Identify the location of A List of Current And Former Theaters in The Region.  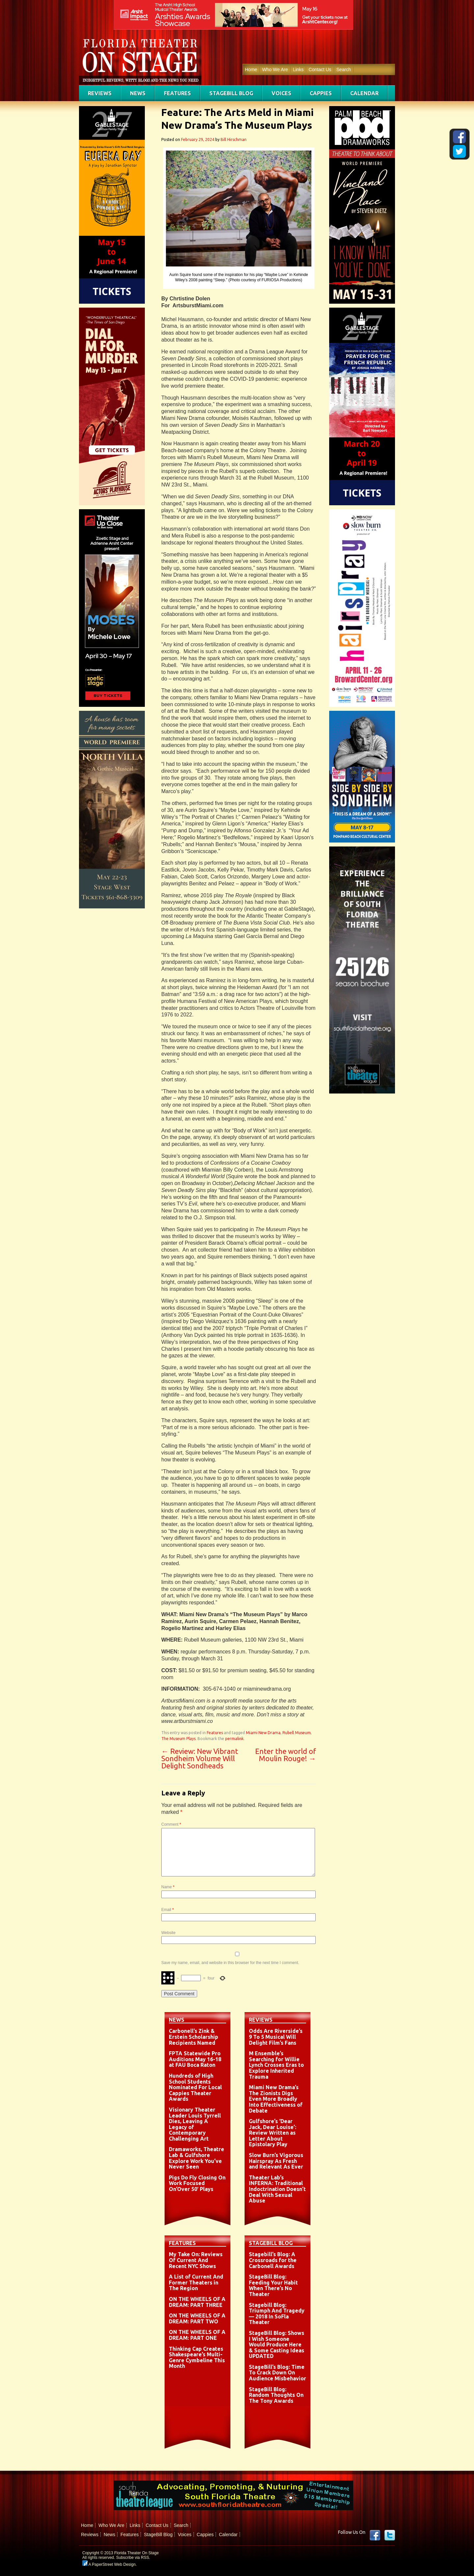
(196, 2282).